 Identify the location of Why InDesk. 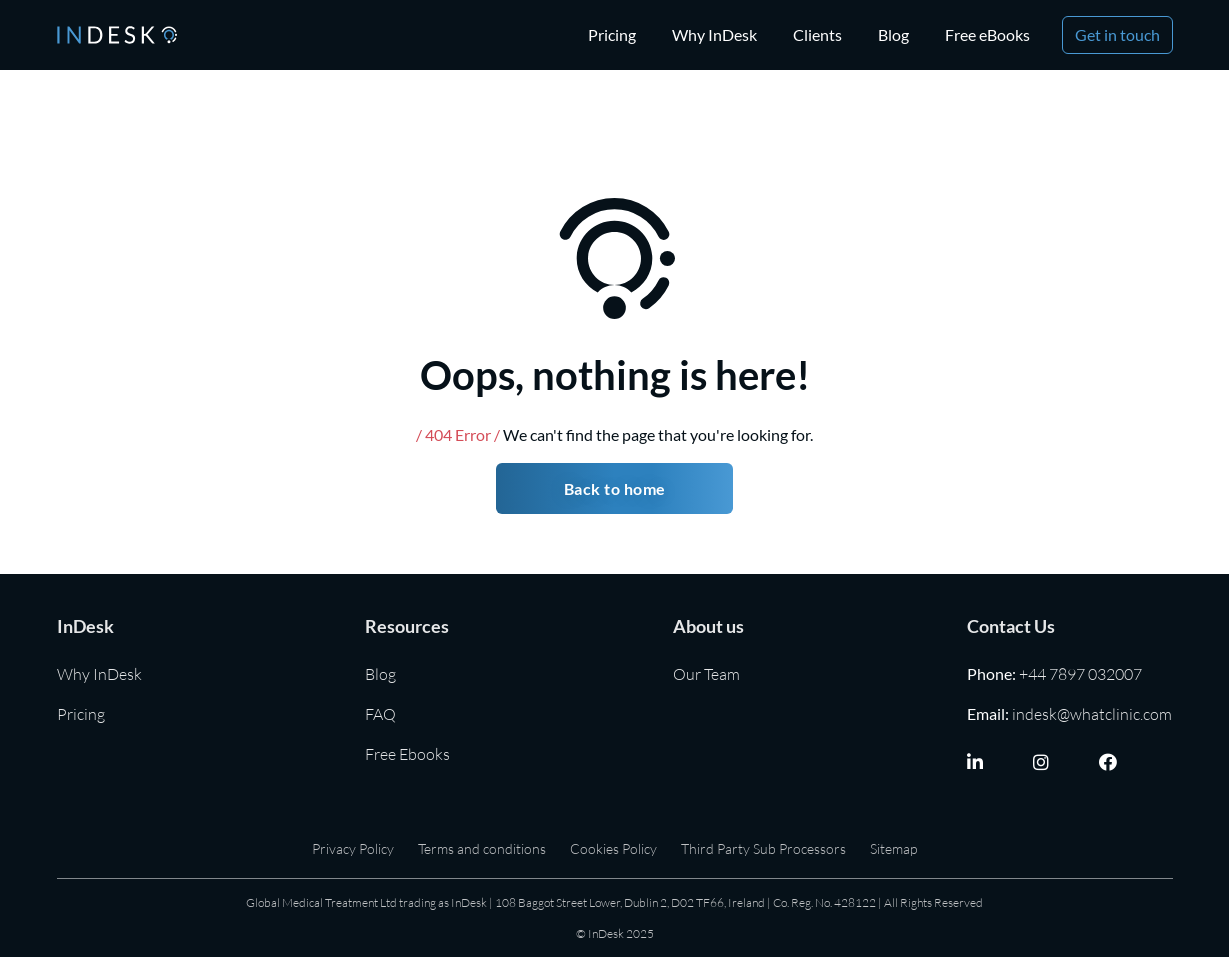
(714, 34).